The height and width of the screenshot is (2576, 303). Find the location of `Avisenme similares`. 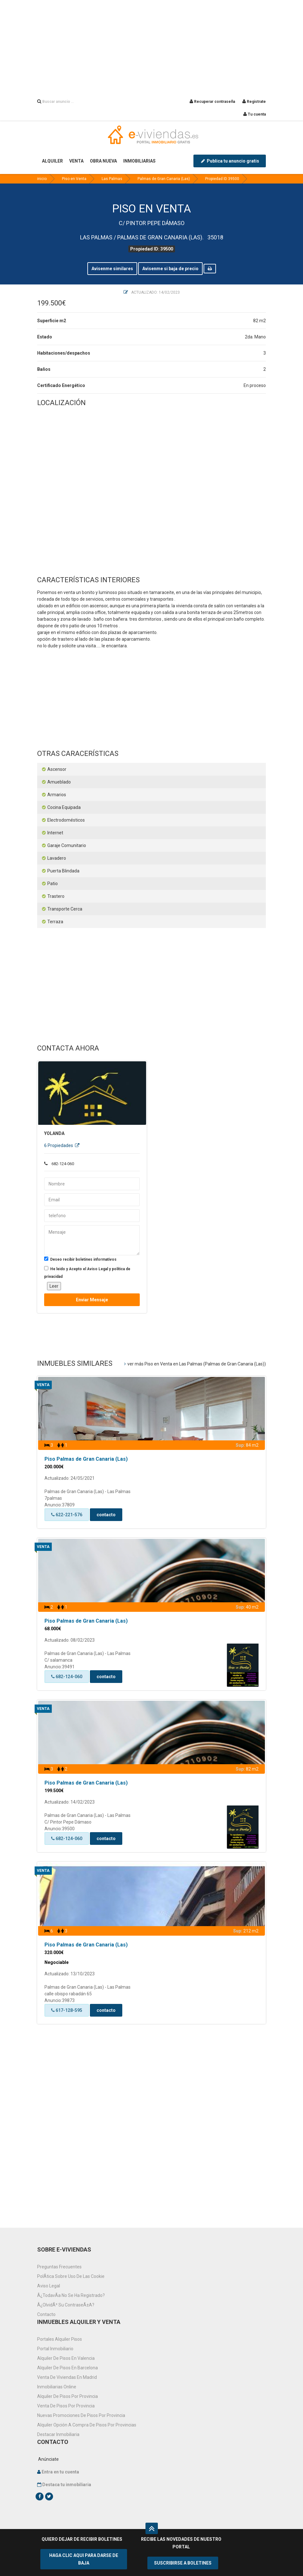

Avisenme similares is located at coordinates (112, 268).